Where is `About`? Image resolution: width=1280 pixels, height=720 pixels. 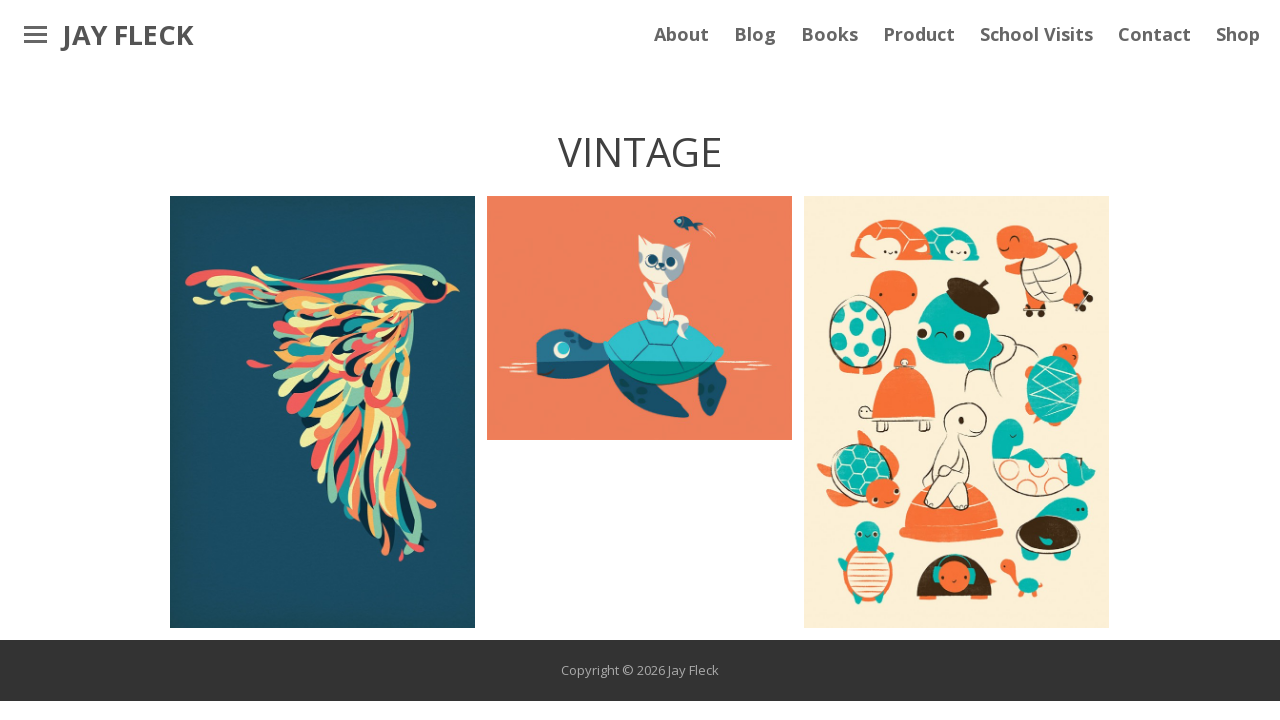
About is located at coordinates (681, 34).